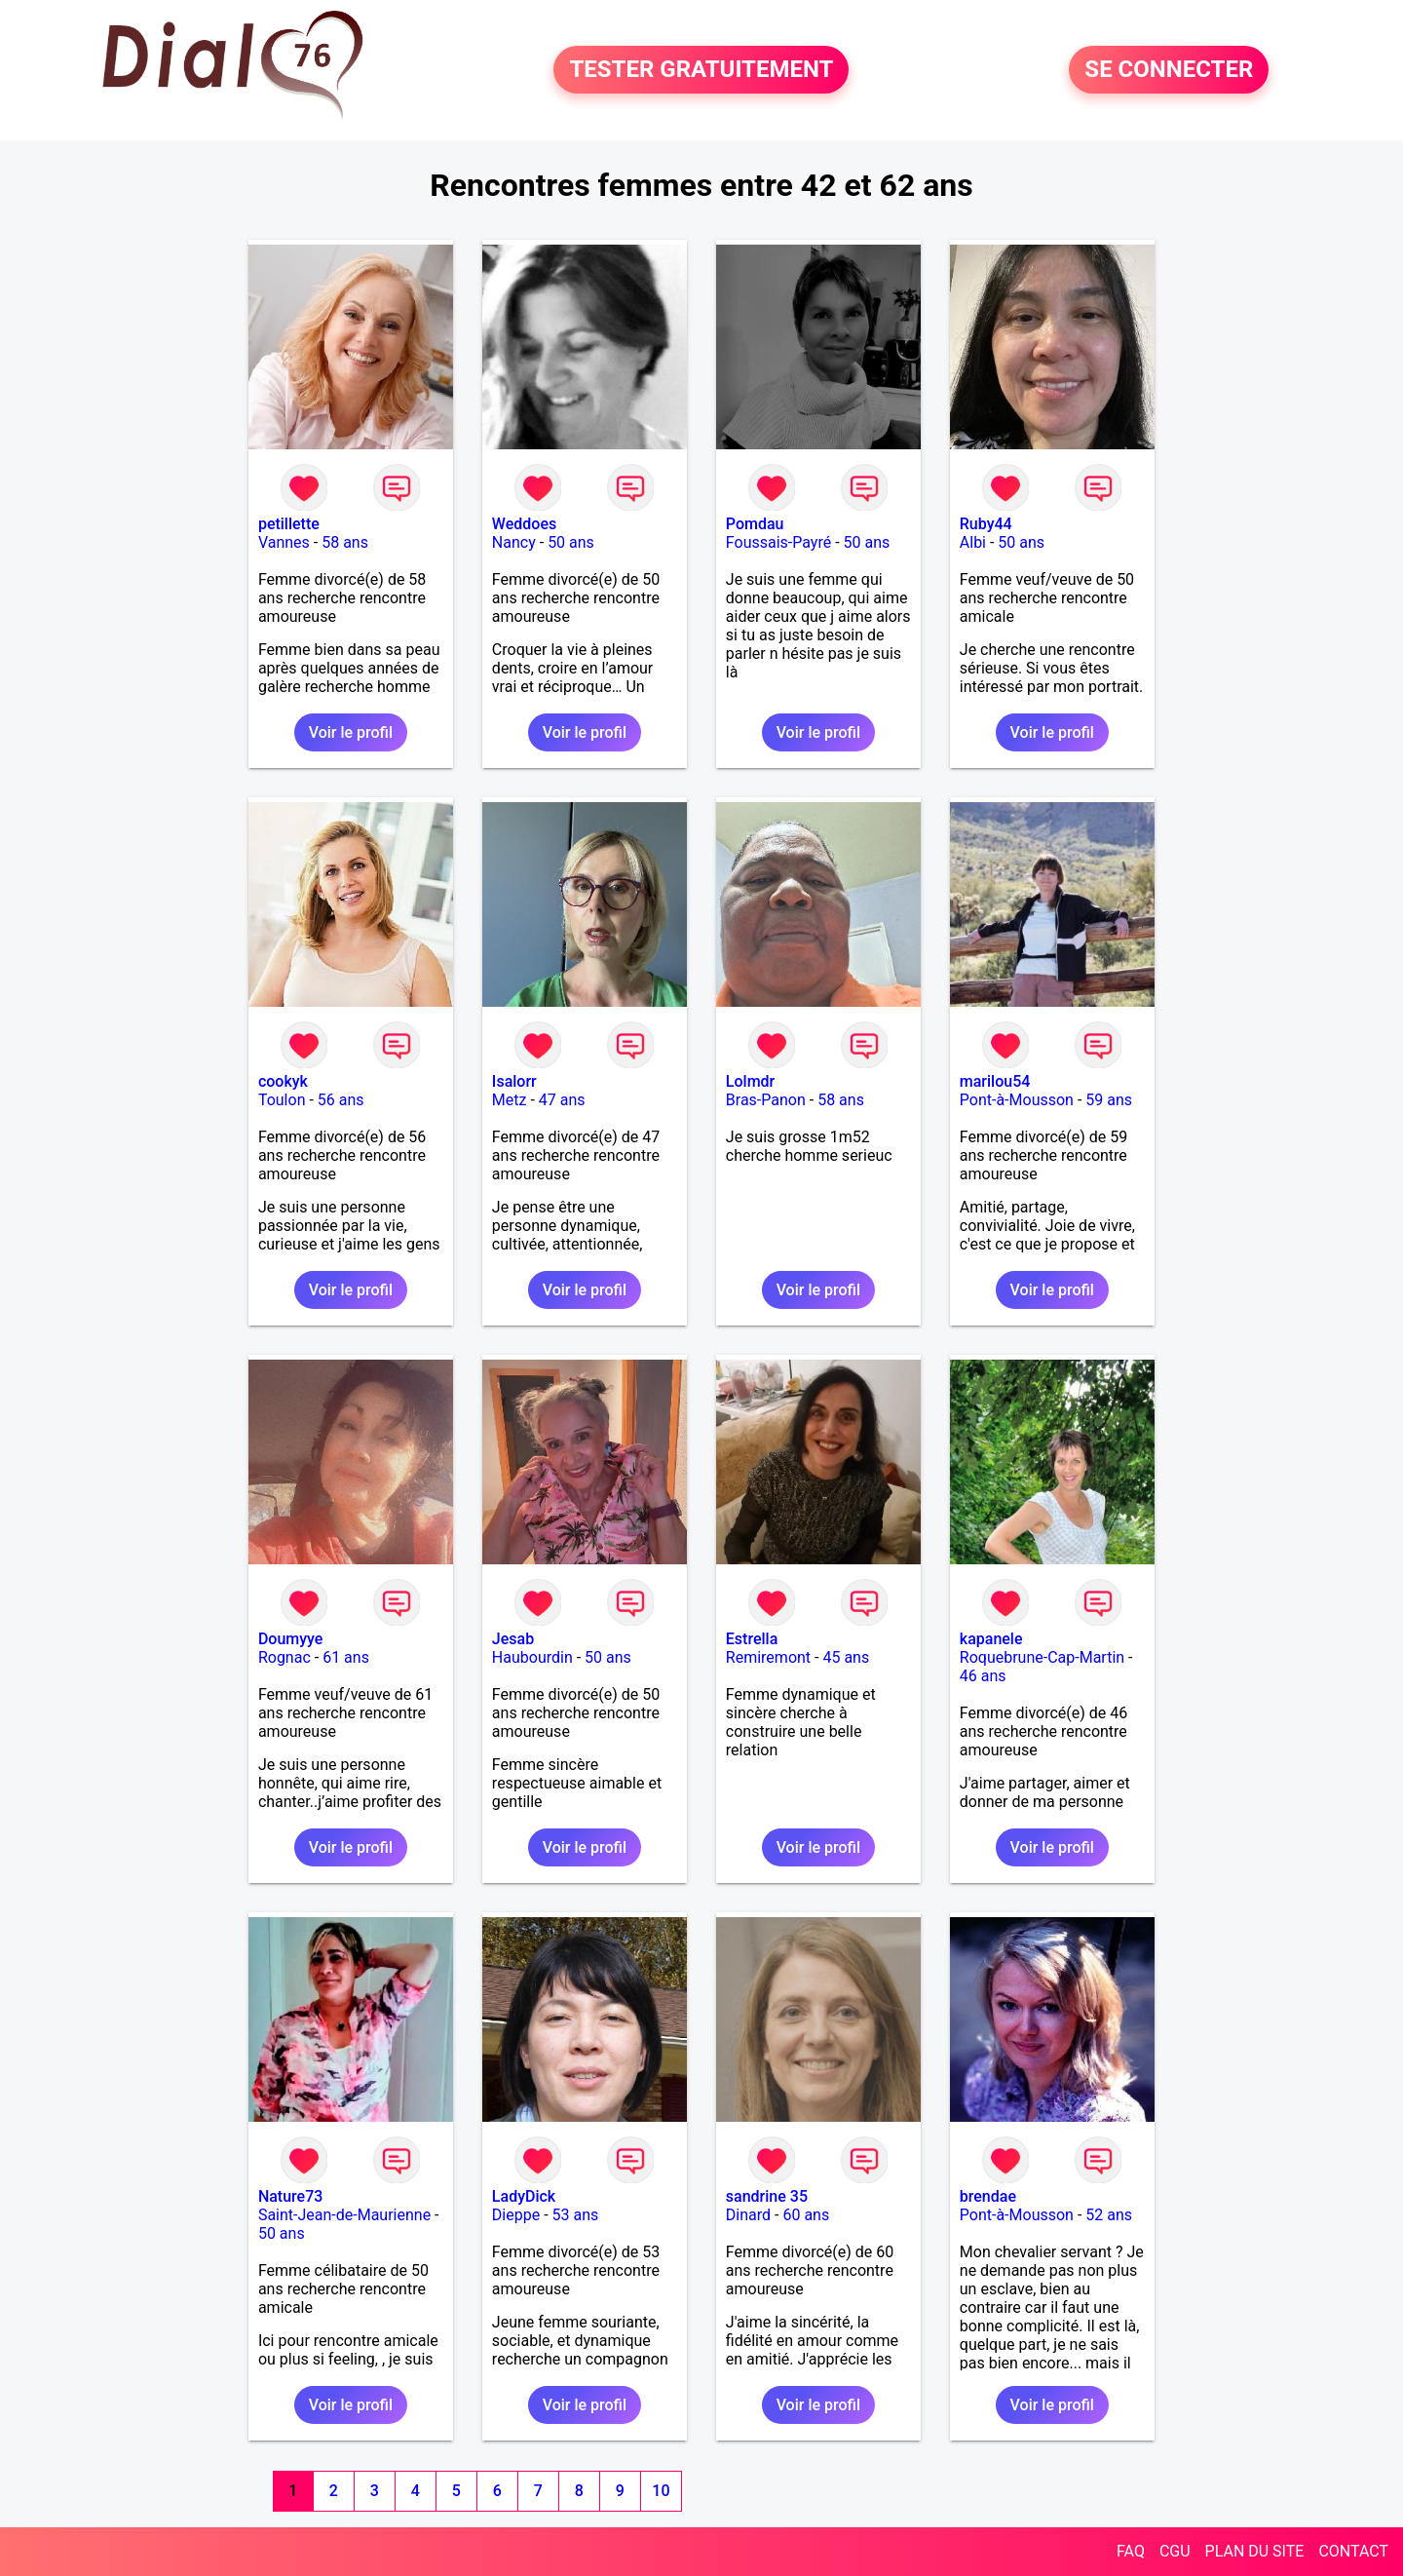 This screenshot has width=1403, height=2576. What do you see at coordinates (1108, 1100) in the screenshot?
I see `59 ans` at bounding box center [1108, 1100].